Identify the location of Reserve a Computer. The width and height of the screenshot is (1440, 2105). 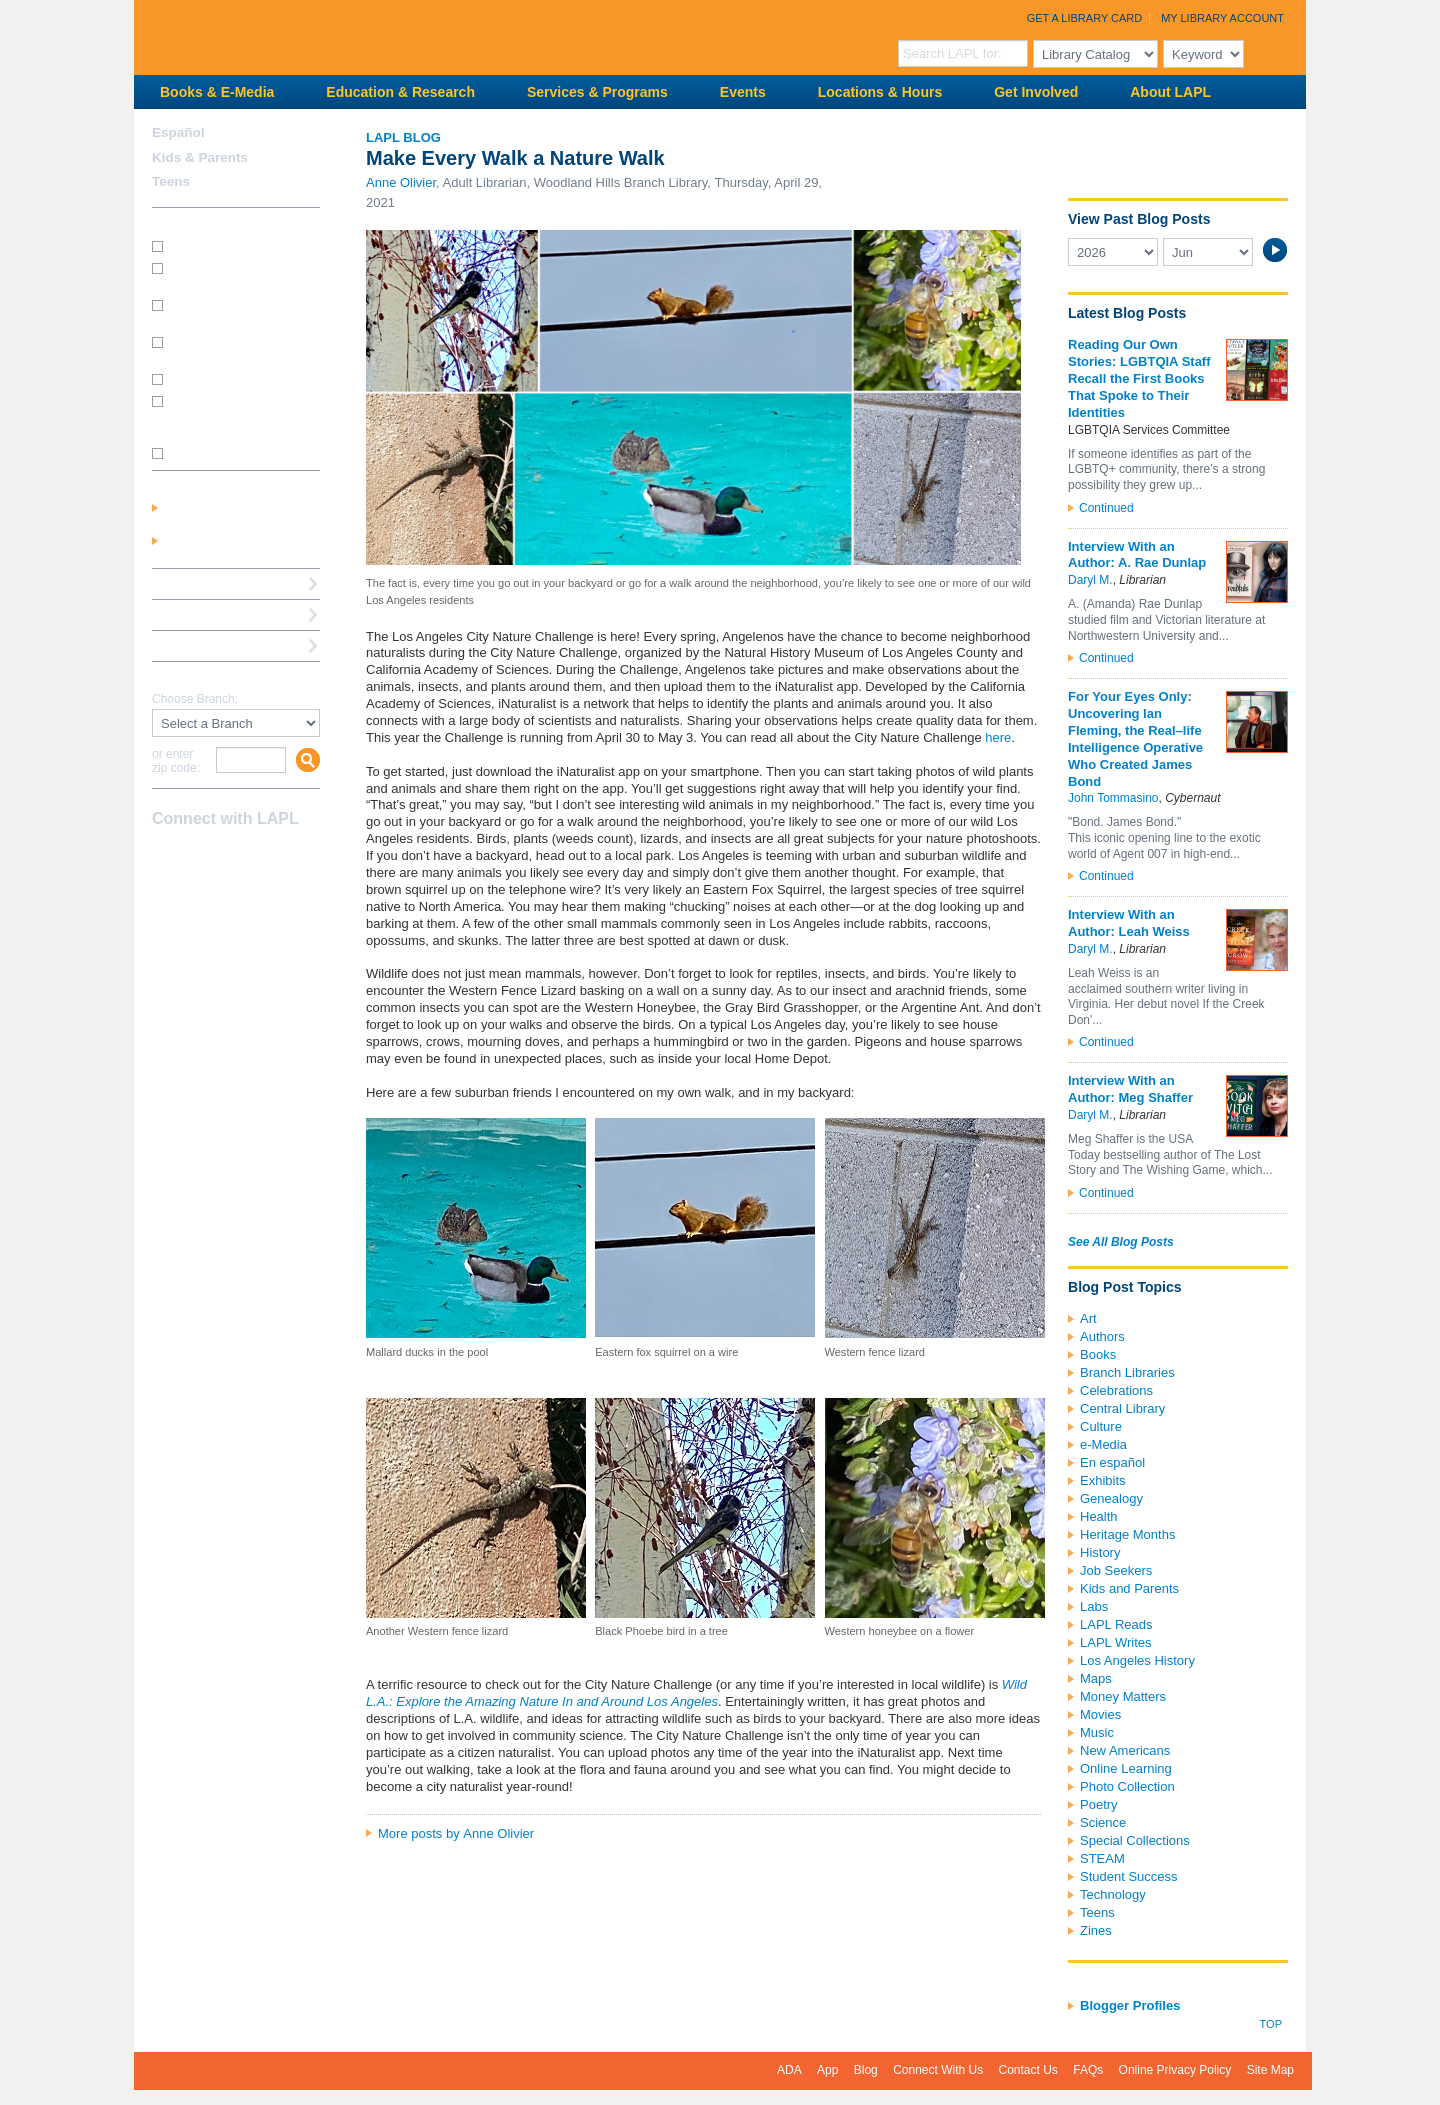
(215, 583).